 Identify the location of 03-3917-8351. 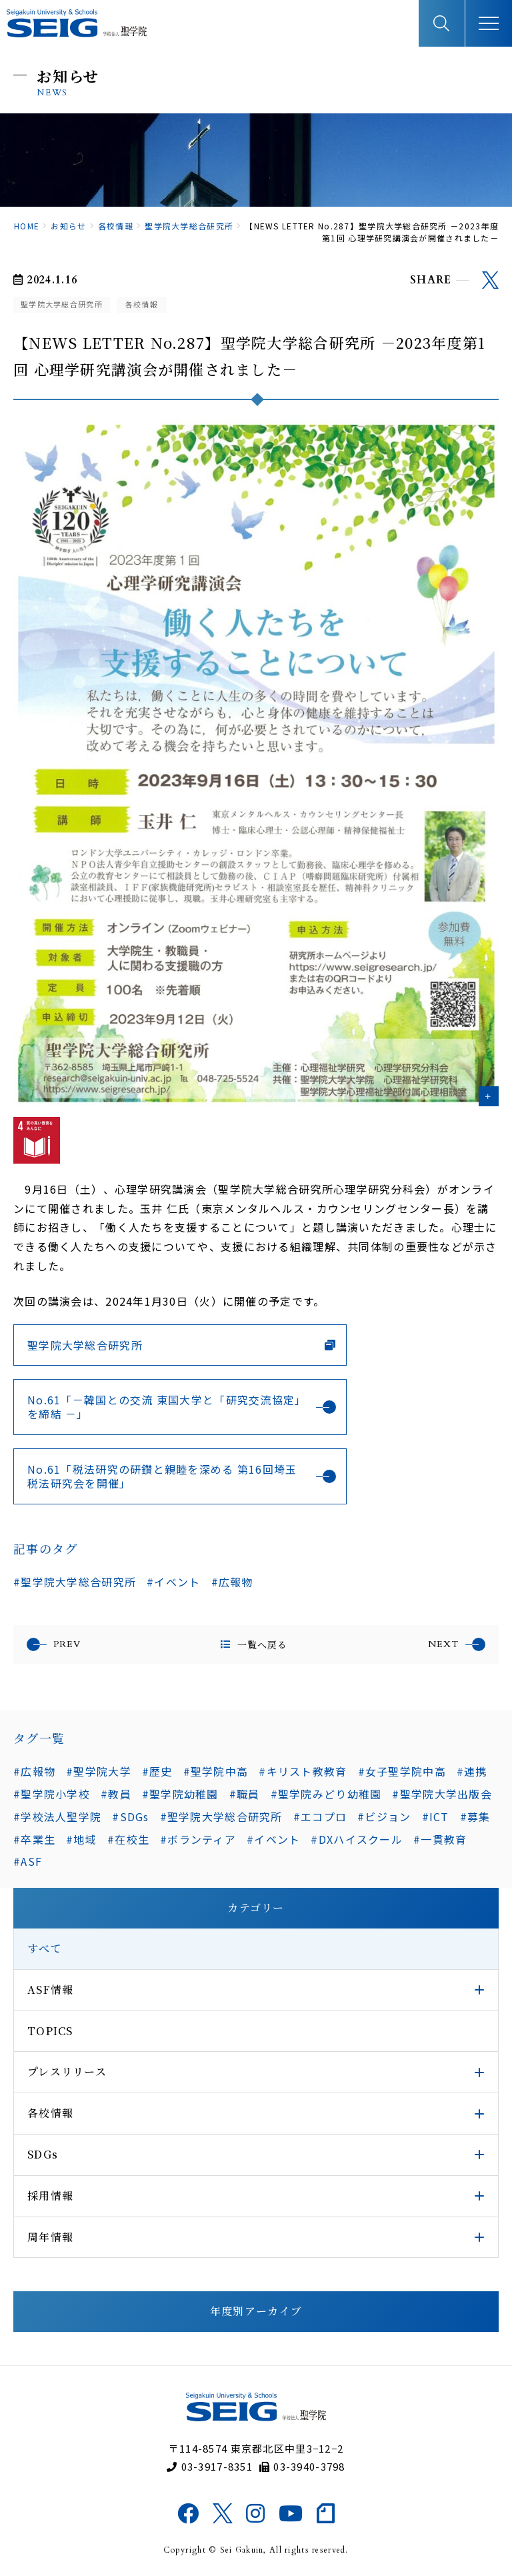
(210, 2466).